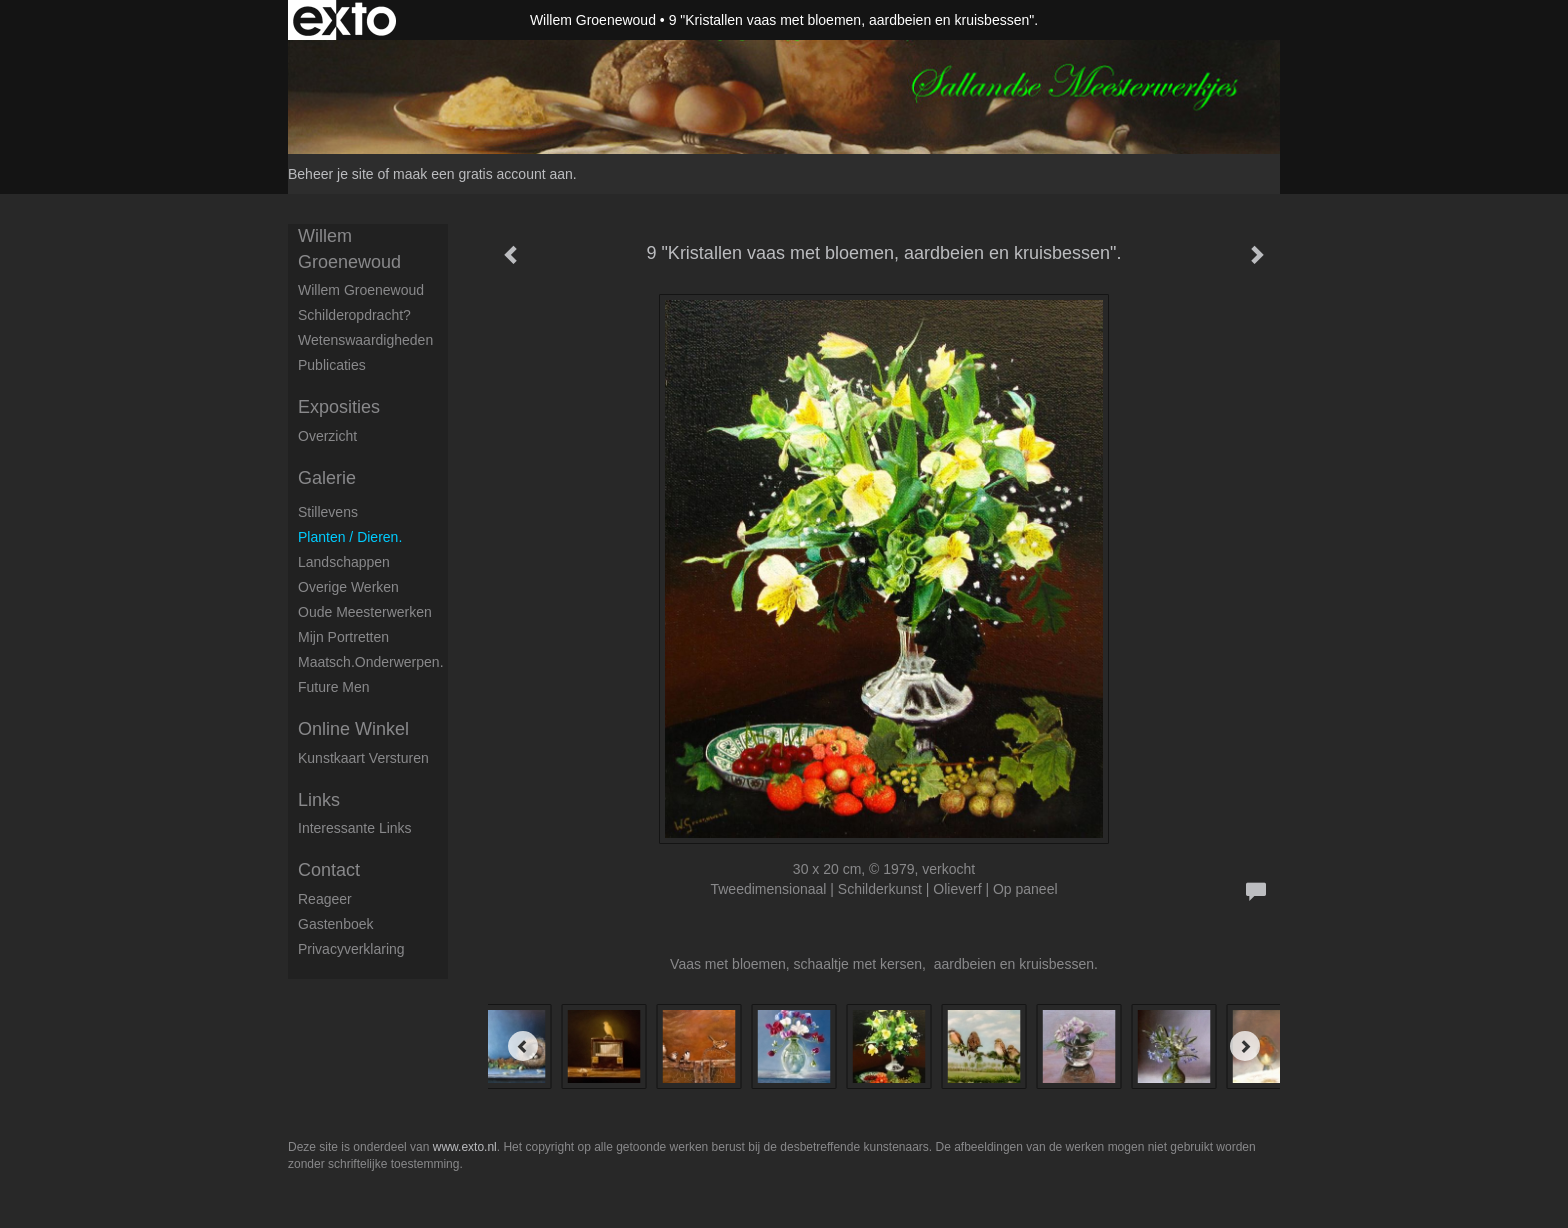 The image size is (1568, 1228). What do you see at coordinates (365, 612) in the screenshot?
I see `Oude meesterwerken` at bounding box center [365, 612].